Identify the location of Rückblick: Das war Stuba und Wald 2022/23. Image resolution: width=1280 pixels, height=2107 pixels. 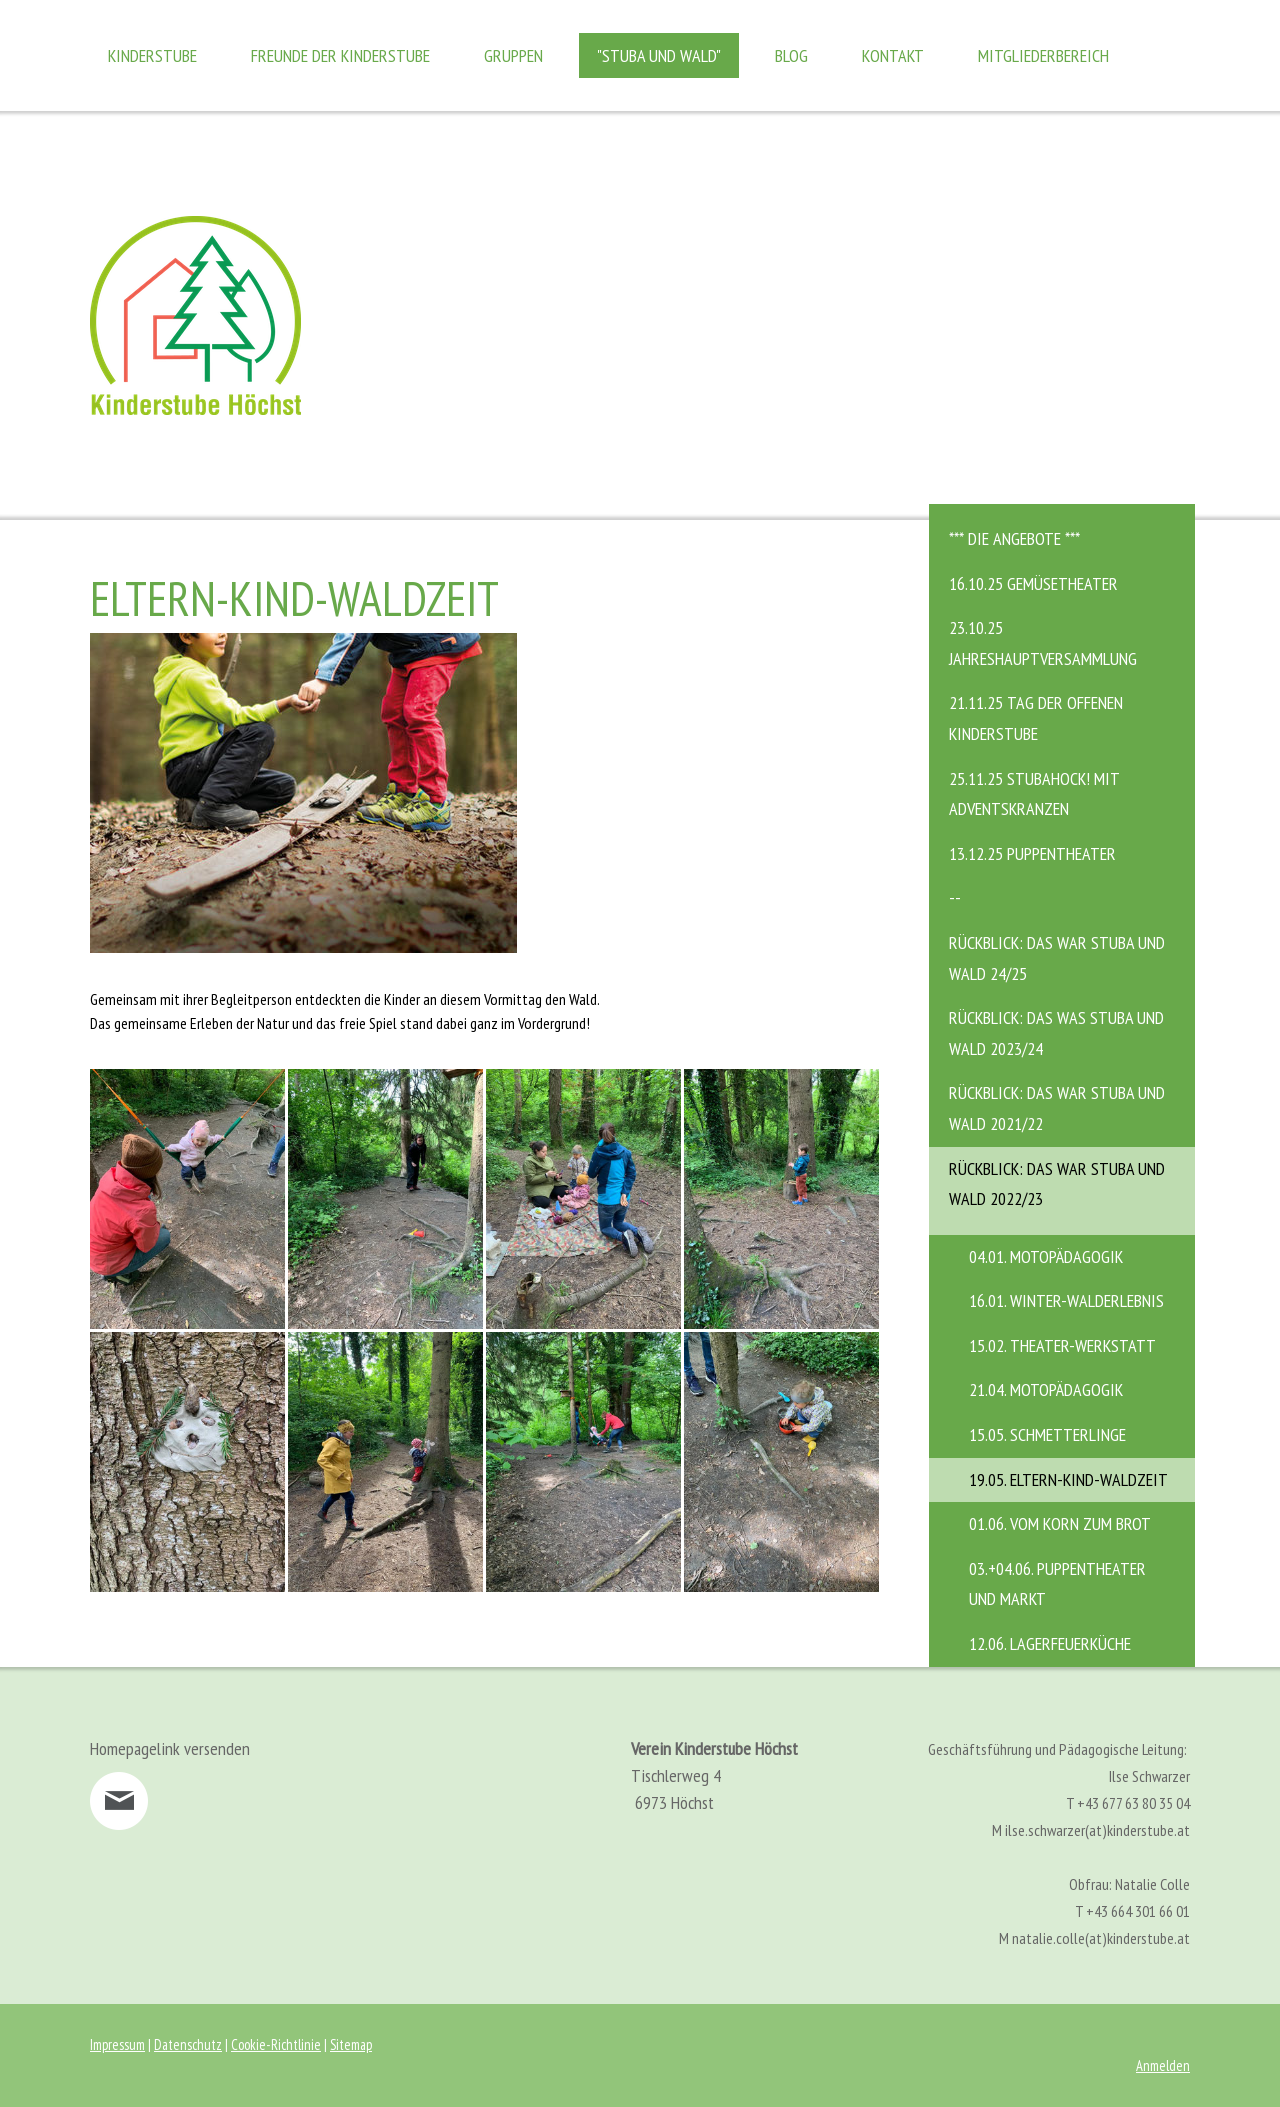
(1057, 1184).